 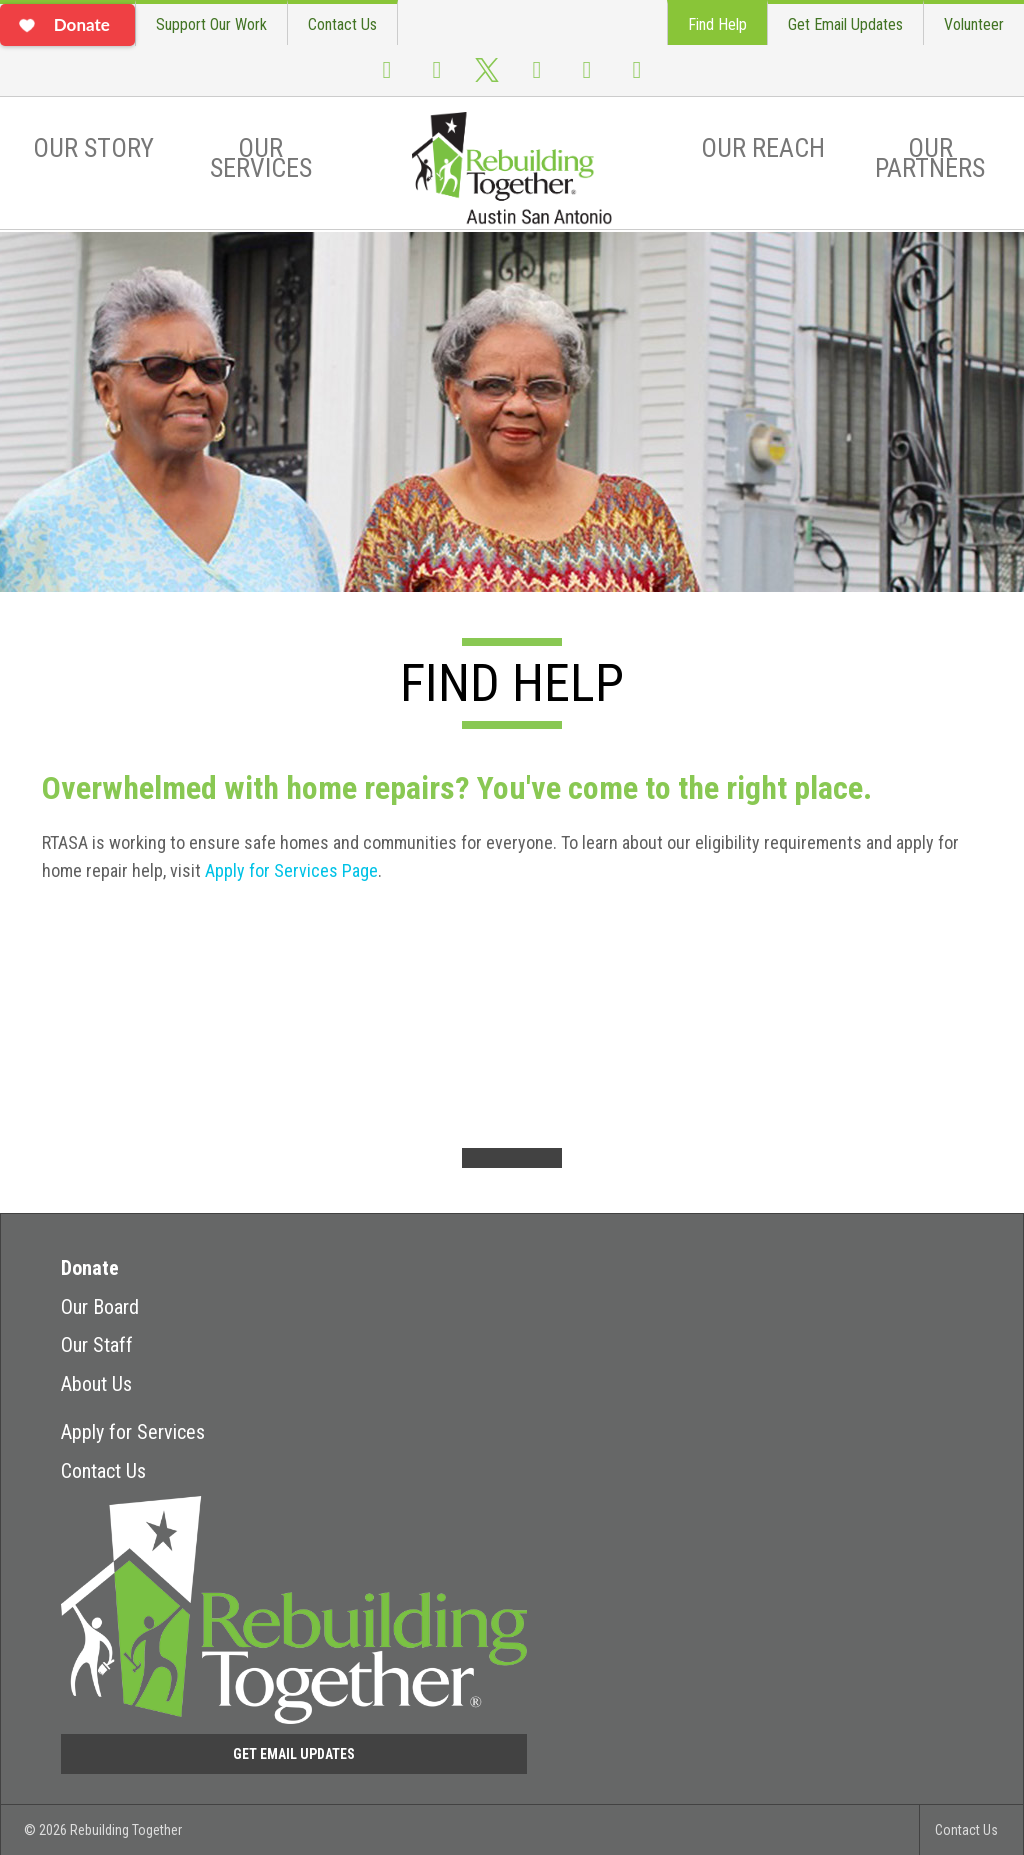 I want to click on LinkedIn, so click(x=637, y=78).